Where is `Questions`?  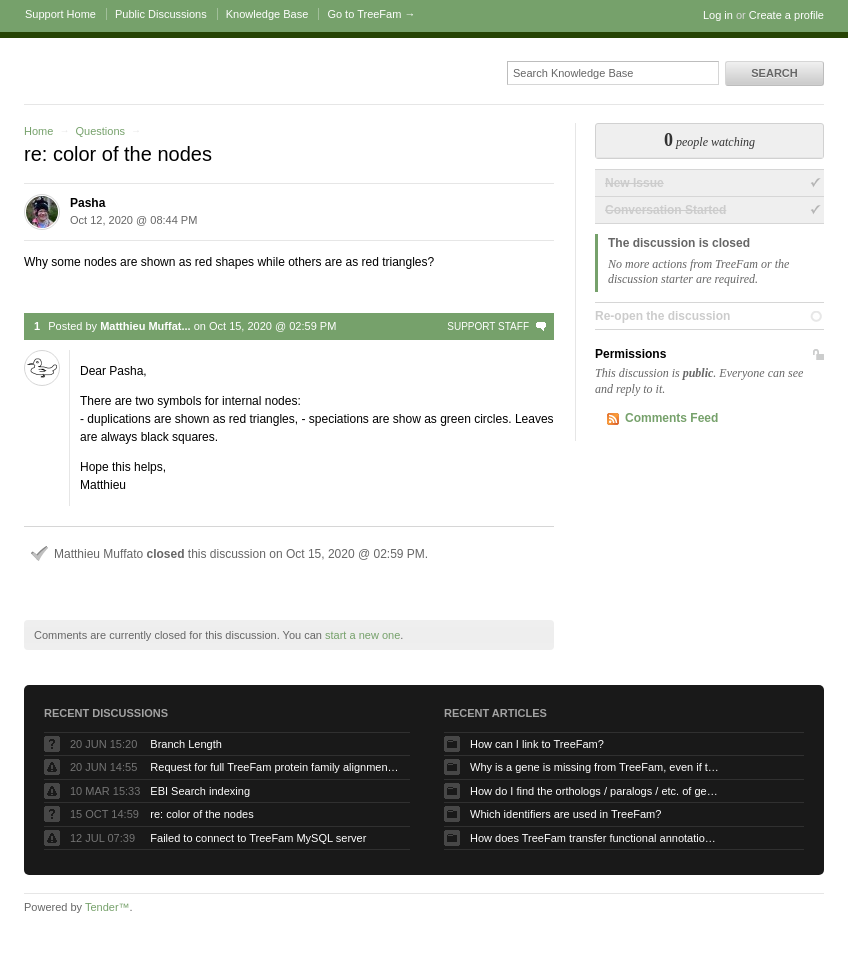
Questions is located at coordinates (100, 131).